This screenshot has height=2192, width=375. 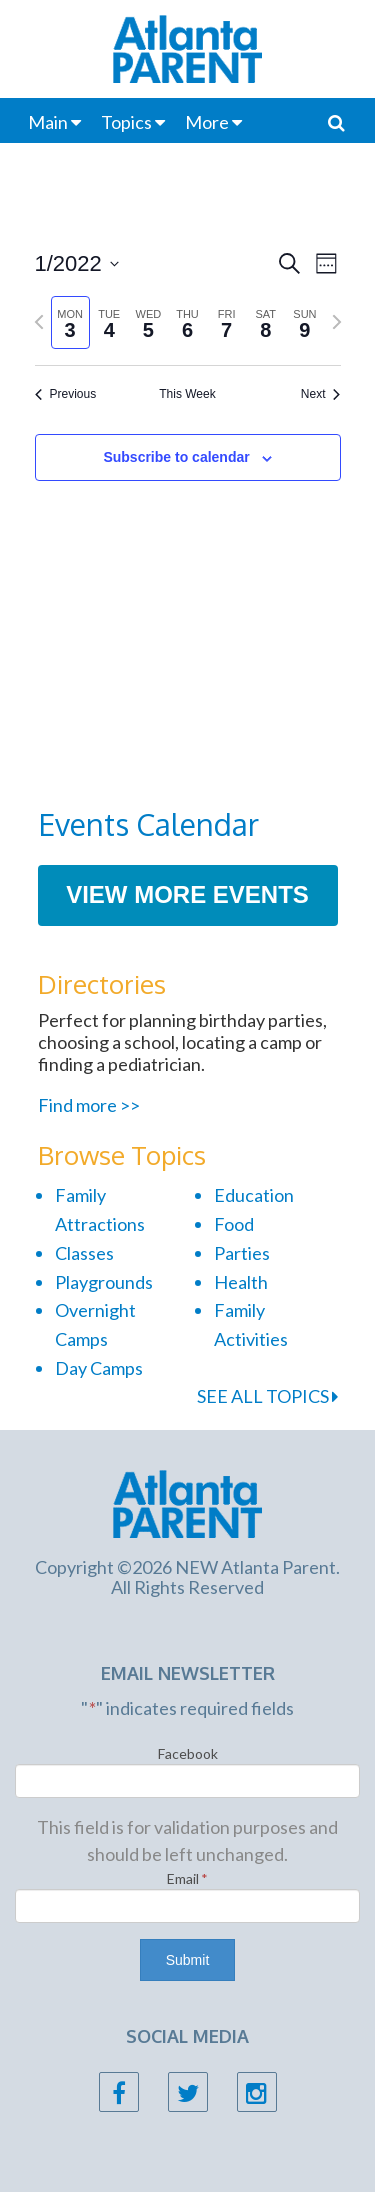 I want to click on Health, so click(x=241, y=1282).